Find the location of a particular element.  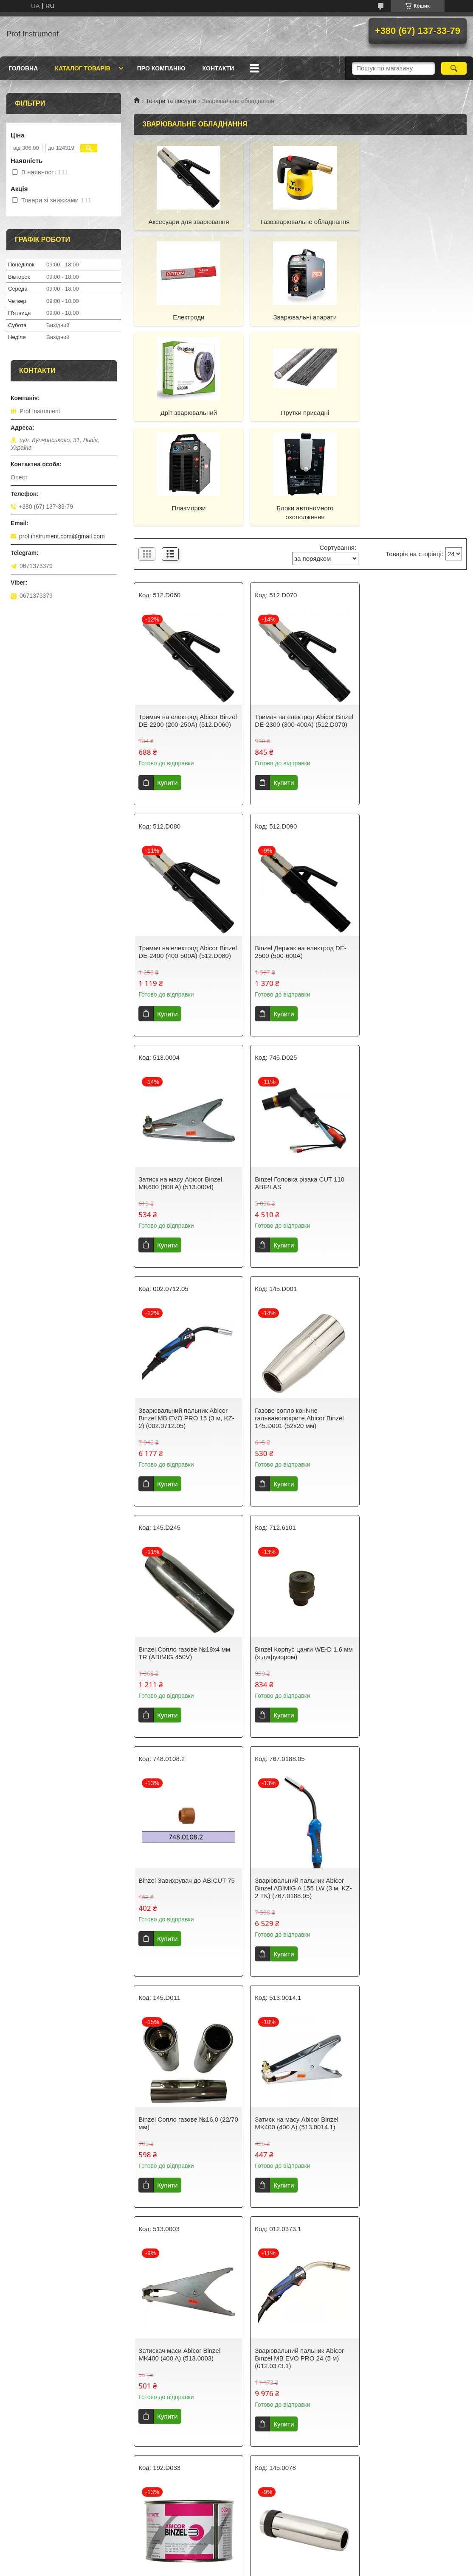

Електроди is located at coordinates (413, 221).